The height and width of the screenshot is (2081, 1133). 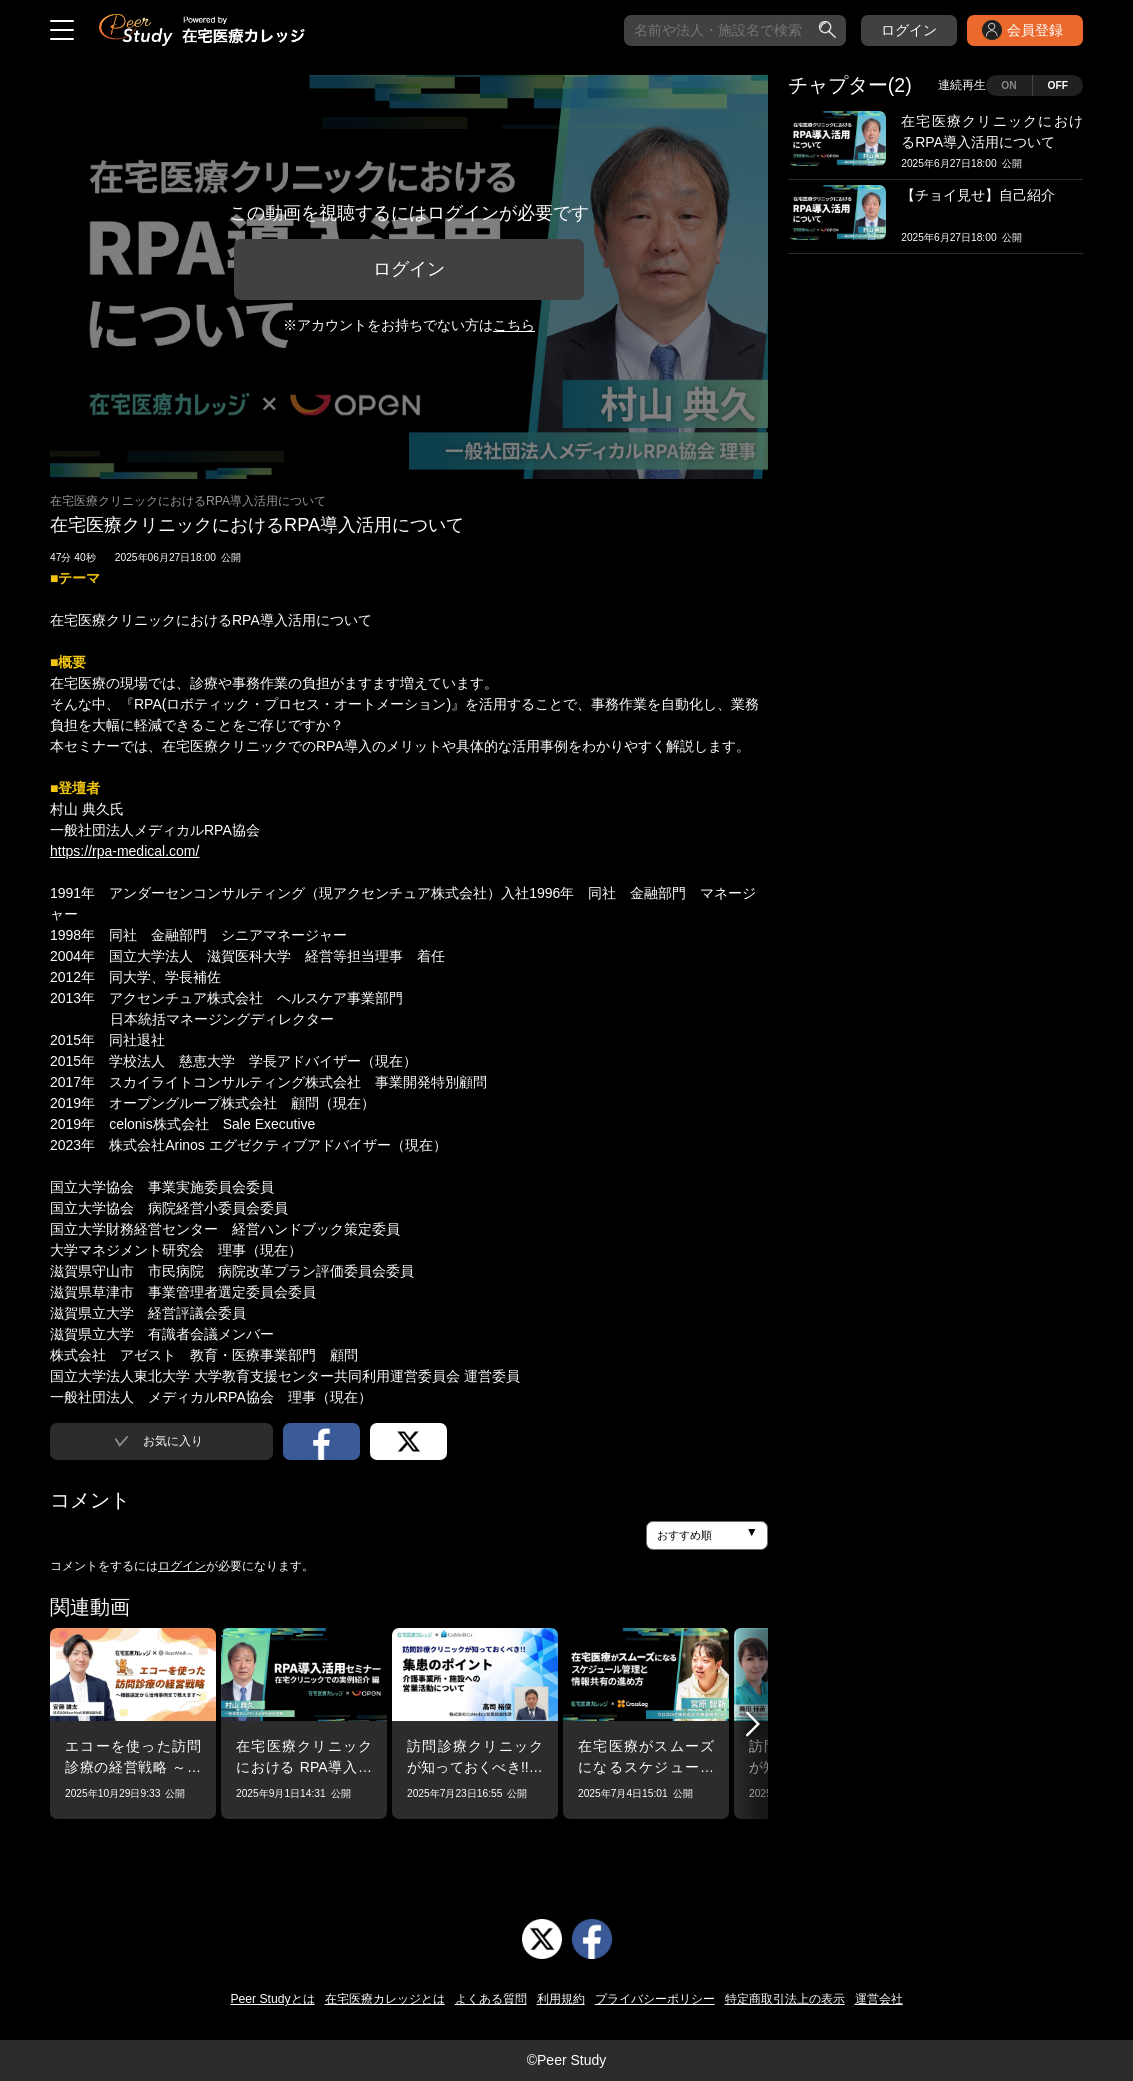 What do you see at coordinates (514, 325) in the screenshot?
I see `こちら` at bounding box center [514, 325].